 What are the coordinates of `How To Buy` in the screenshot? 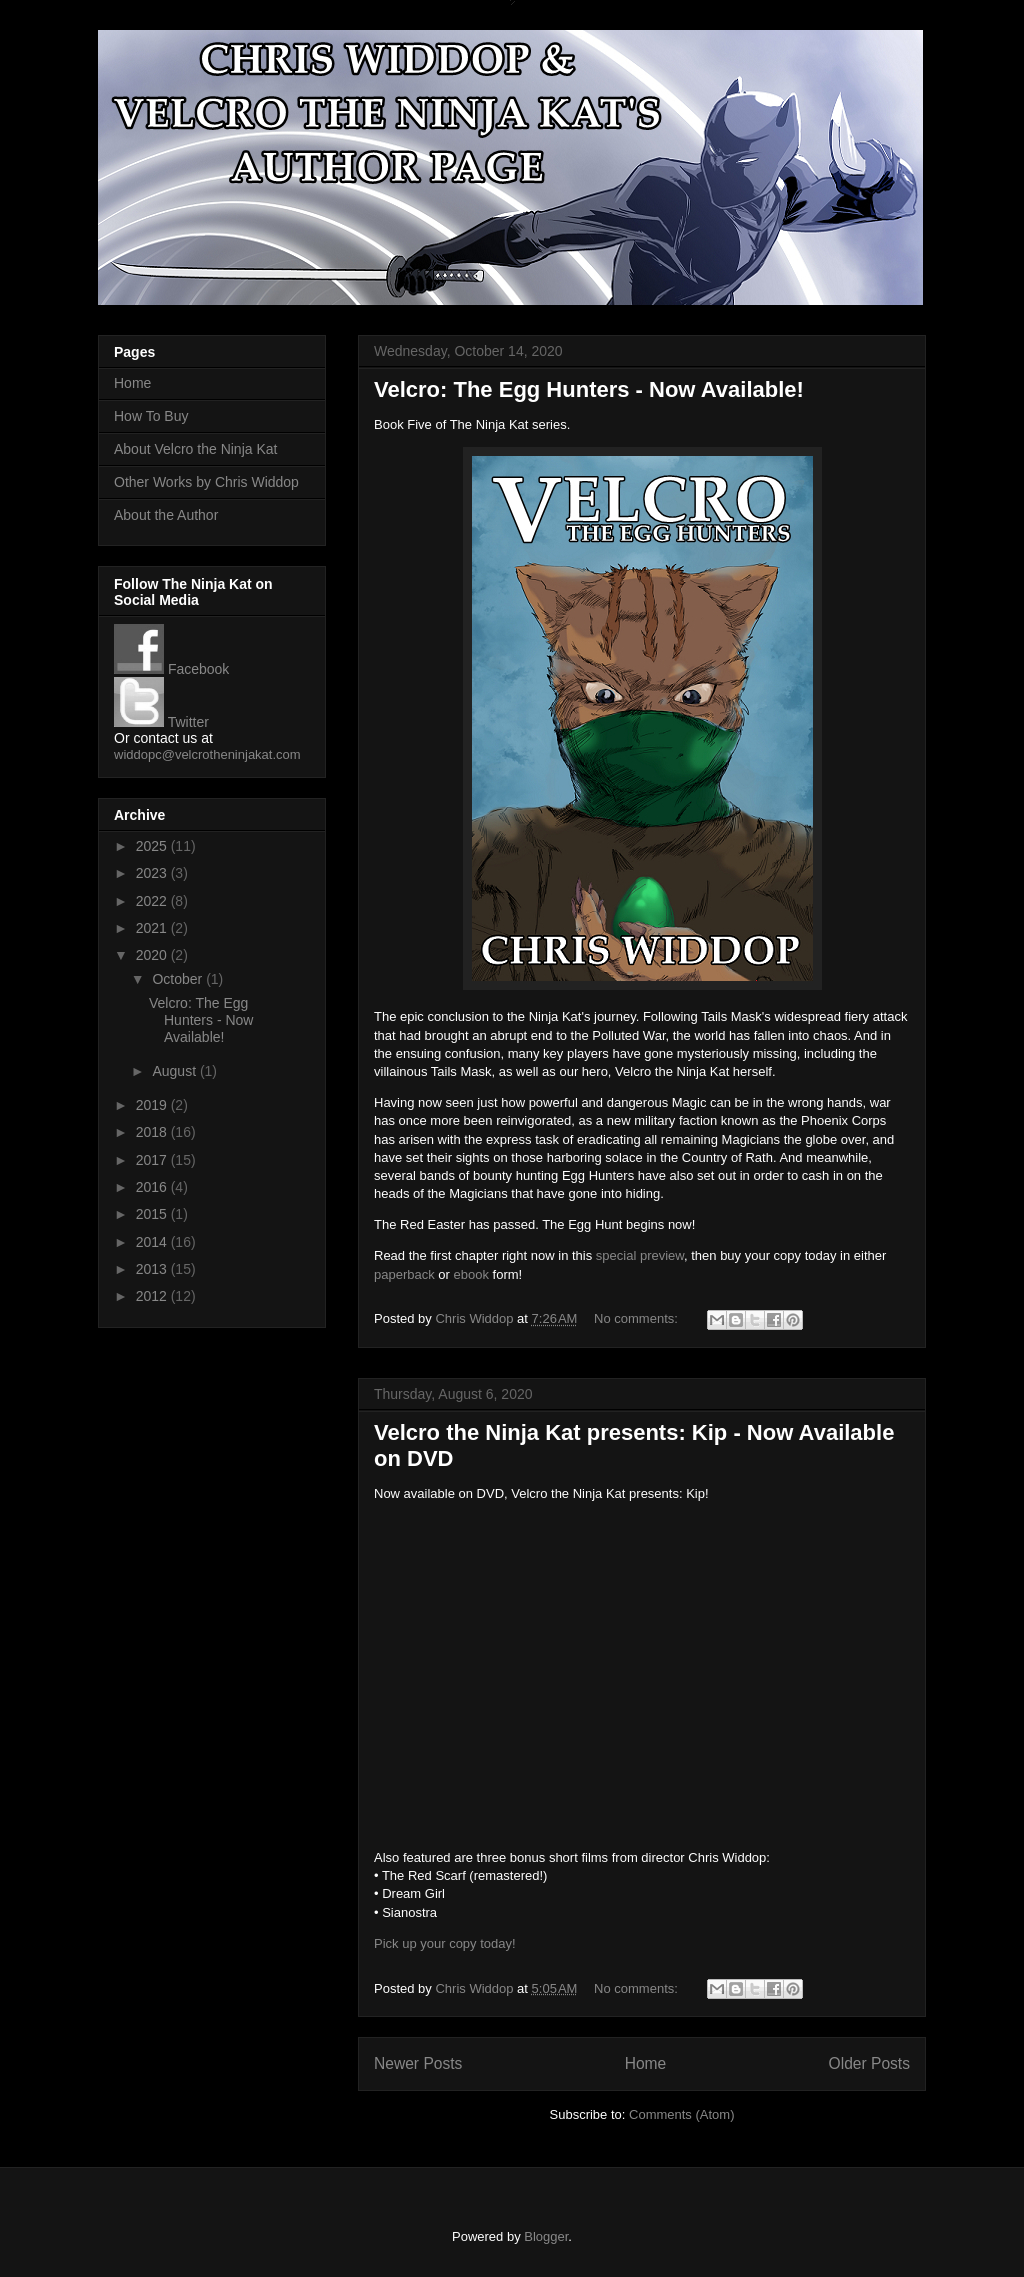 It's located at (151, 416).